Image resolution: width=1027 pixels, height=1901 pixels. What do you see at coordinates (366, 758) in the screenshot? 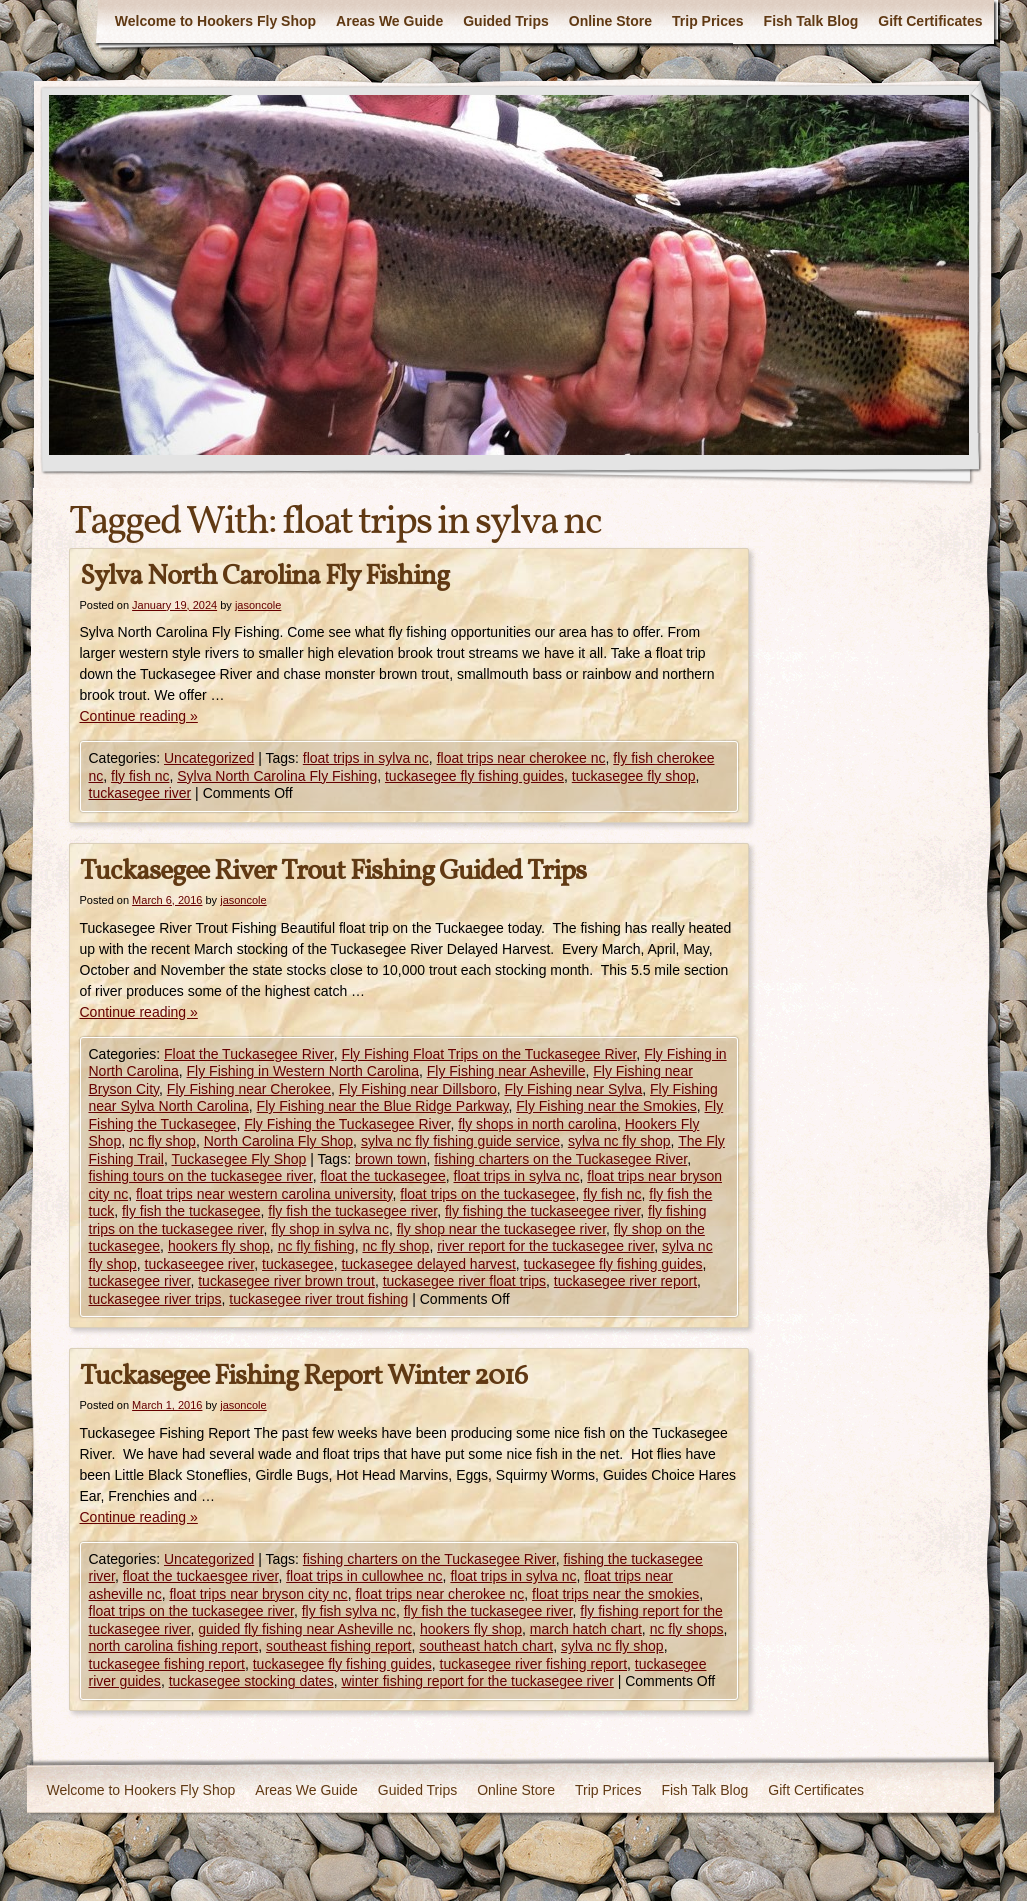
I see `float trips in sylva nc` at bounding box center [366, 758].